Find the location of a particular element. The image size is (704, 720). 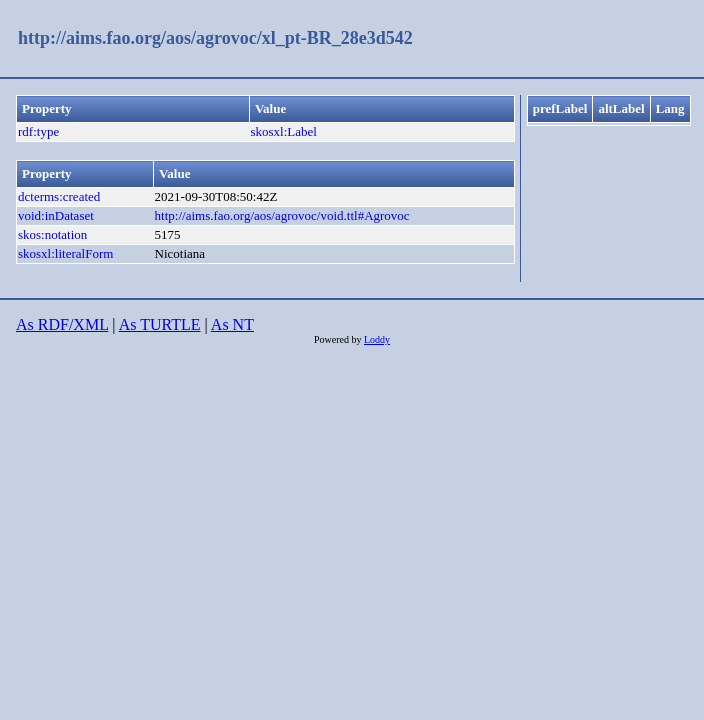

http://aims.fao.org/aos/agrovoc/void.ttl#Agrovoc is located at coordinates (282, 215).